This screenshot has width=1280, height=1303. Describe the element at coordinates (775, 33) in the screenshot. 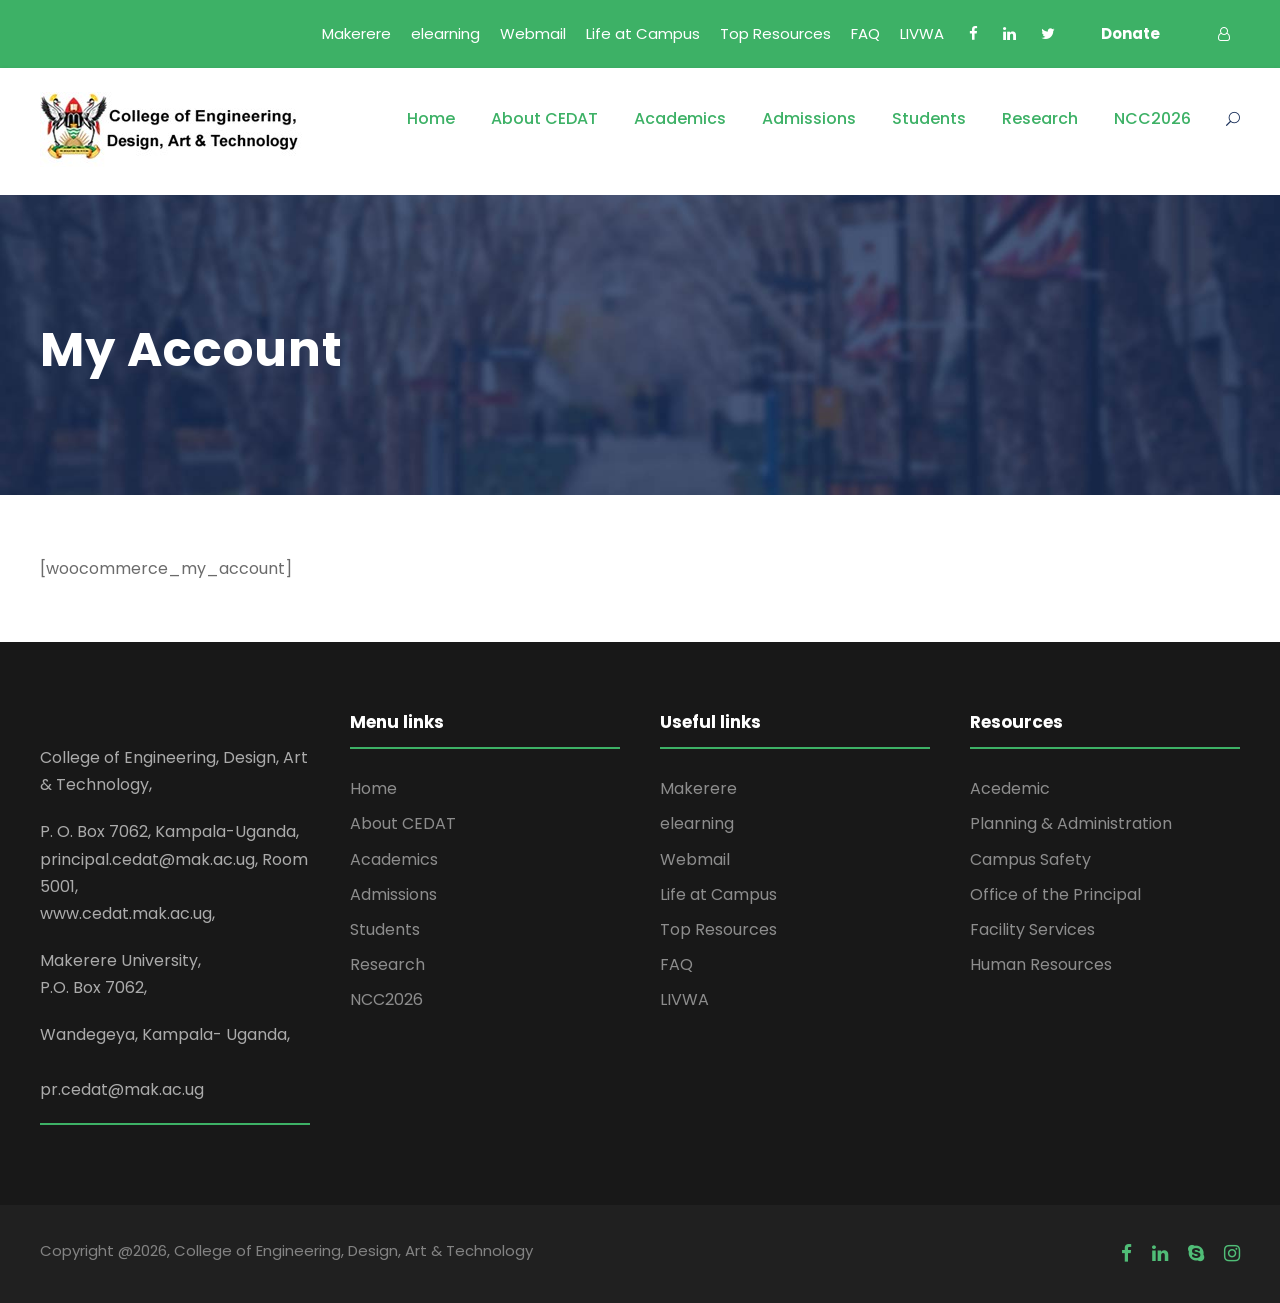

I see `Top Resources` at that location.